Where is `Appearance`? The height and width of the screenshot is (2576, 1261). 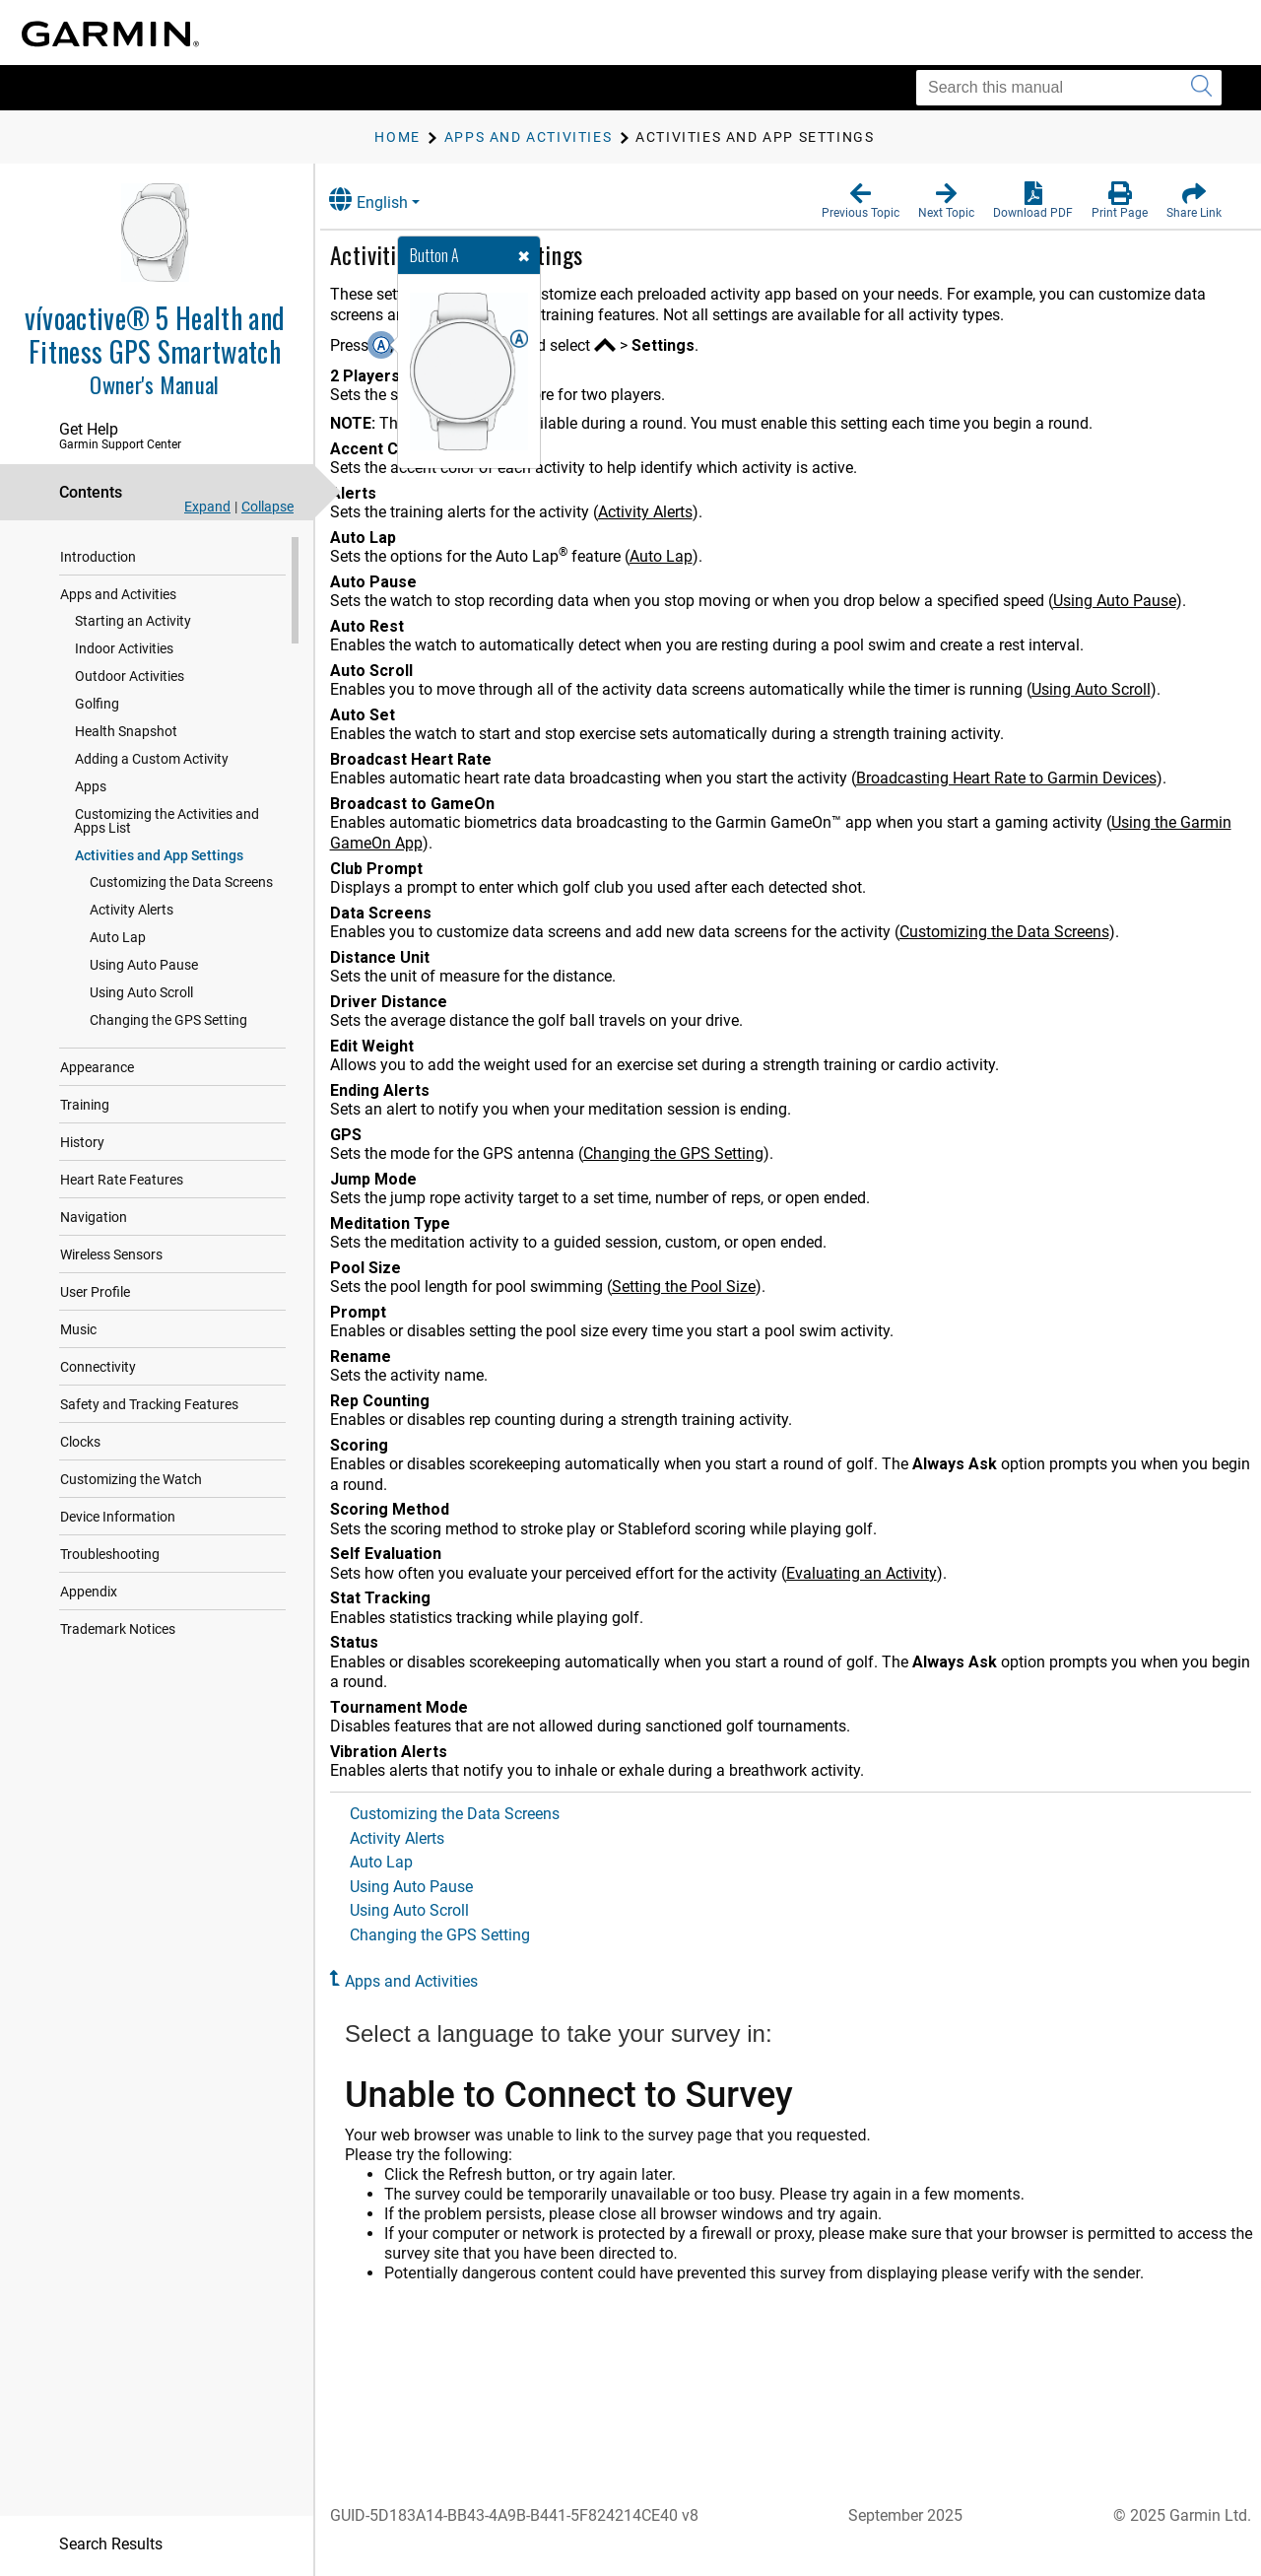 Appearance is located at coordinates (97, 1067).